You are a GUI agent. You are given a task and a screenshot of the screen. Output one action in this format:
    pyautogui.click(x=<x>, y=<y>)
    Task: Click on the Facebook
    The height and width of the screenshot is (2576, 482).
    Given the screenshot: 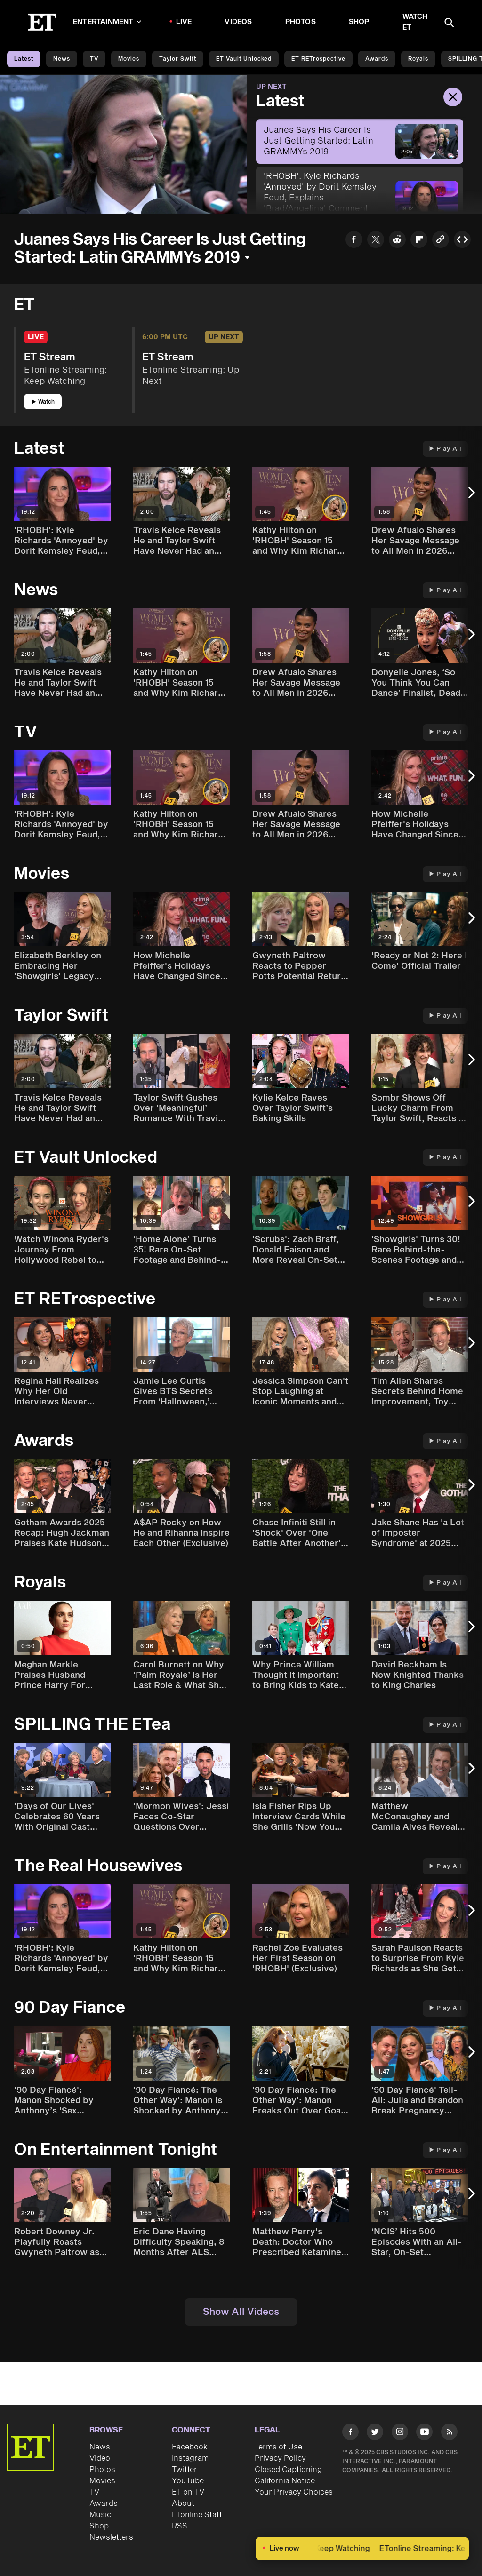 What is the action you would take?
    pyautogui.click(x=190, y=2447)
    